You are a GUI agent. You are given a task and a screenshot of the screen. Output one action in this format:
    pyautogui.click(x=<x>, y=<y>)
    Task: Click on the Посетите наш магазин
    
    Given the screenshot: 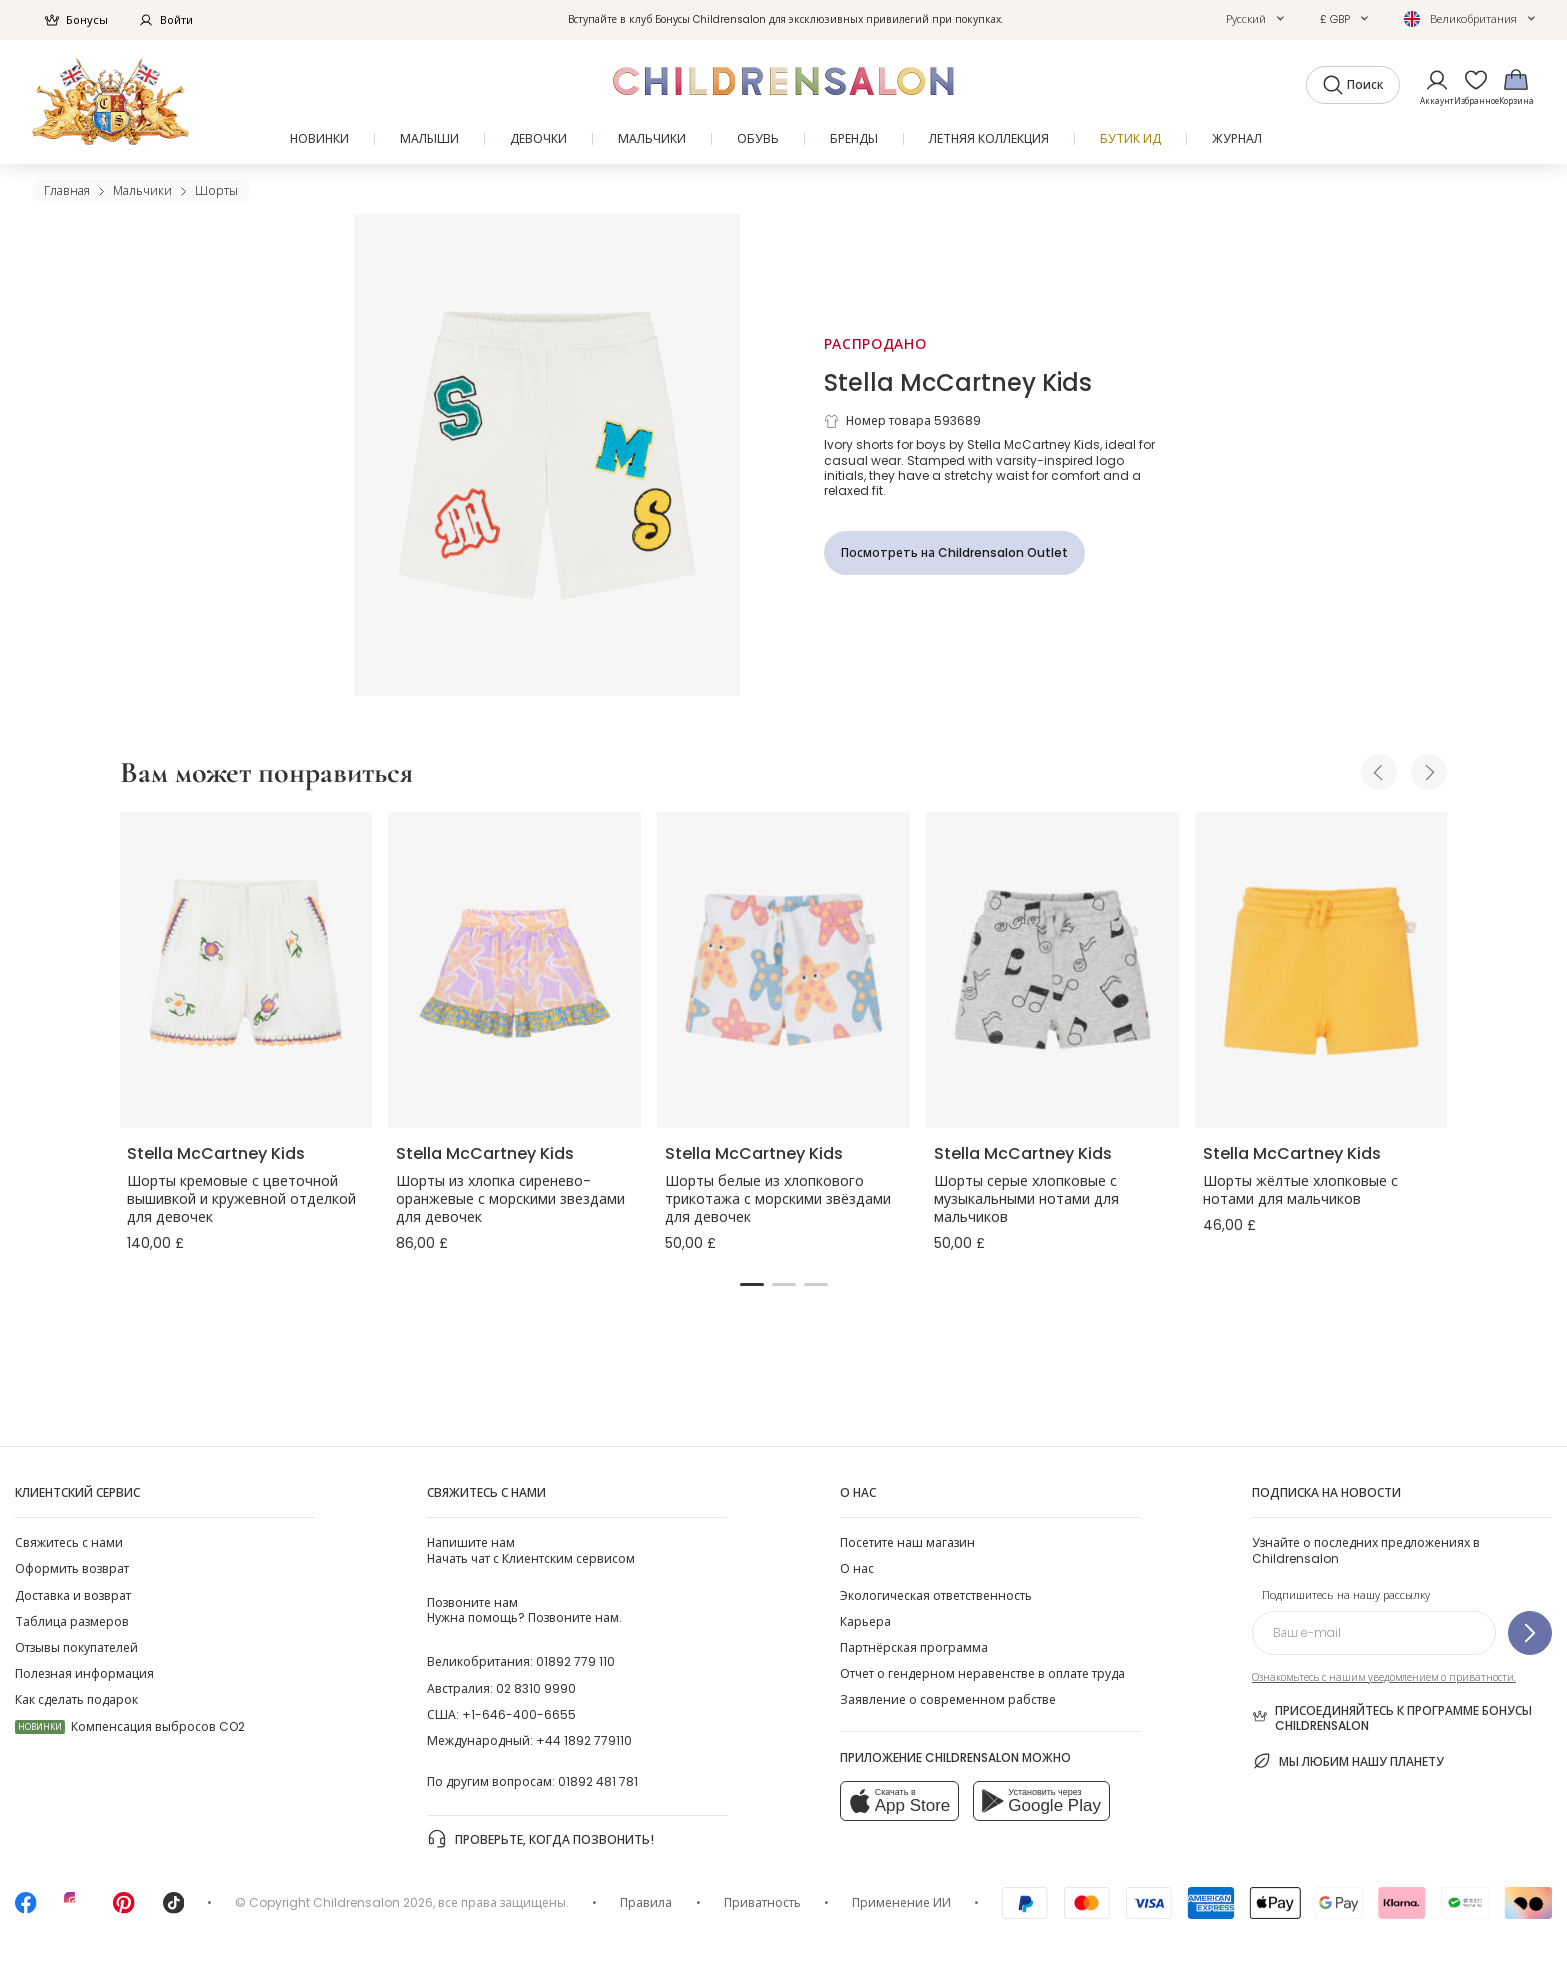 What is the action you would take?
    pyautogui.click(x=907, y=1542)
    